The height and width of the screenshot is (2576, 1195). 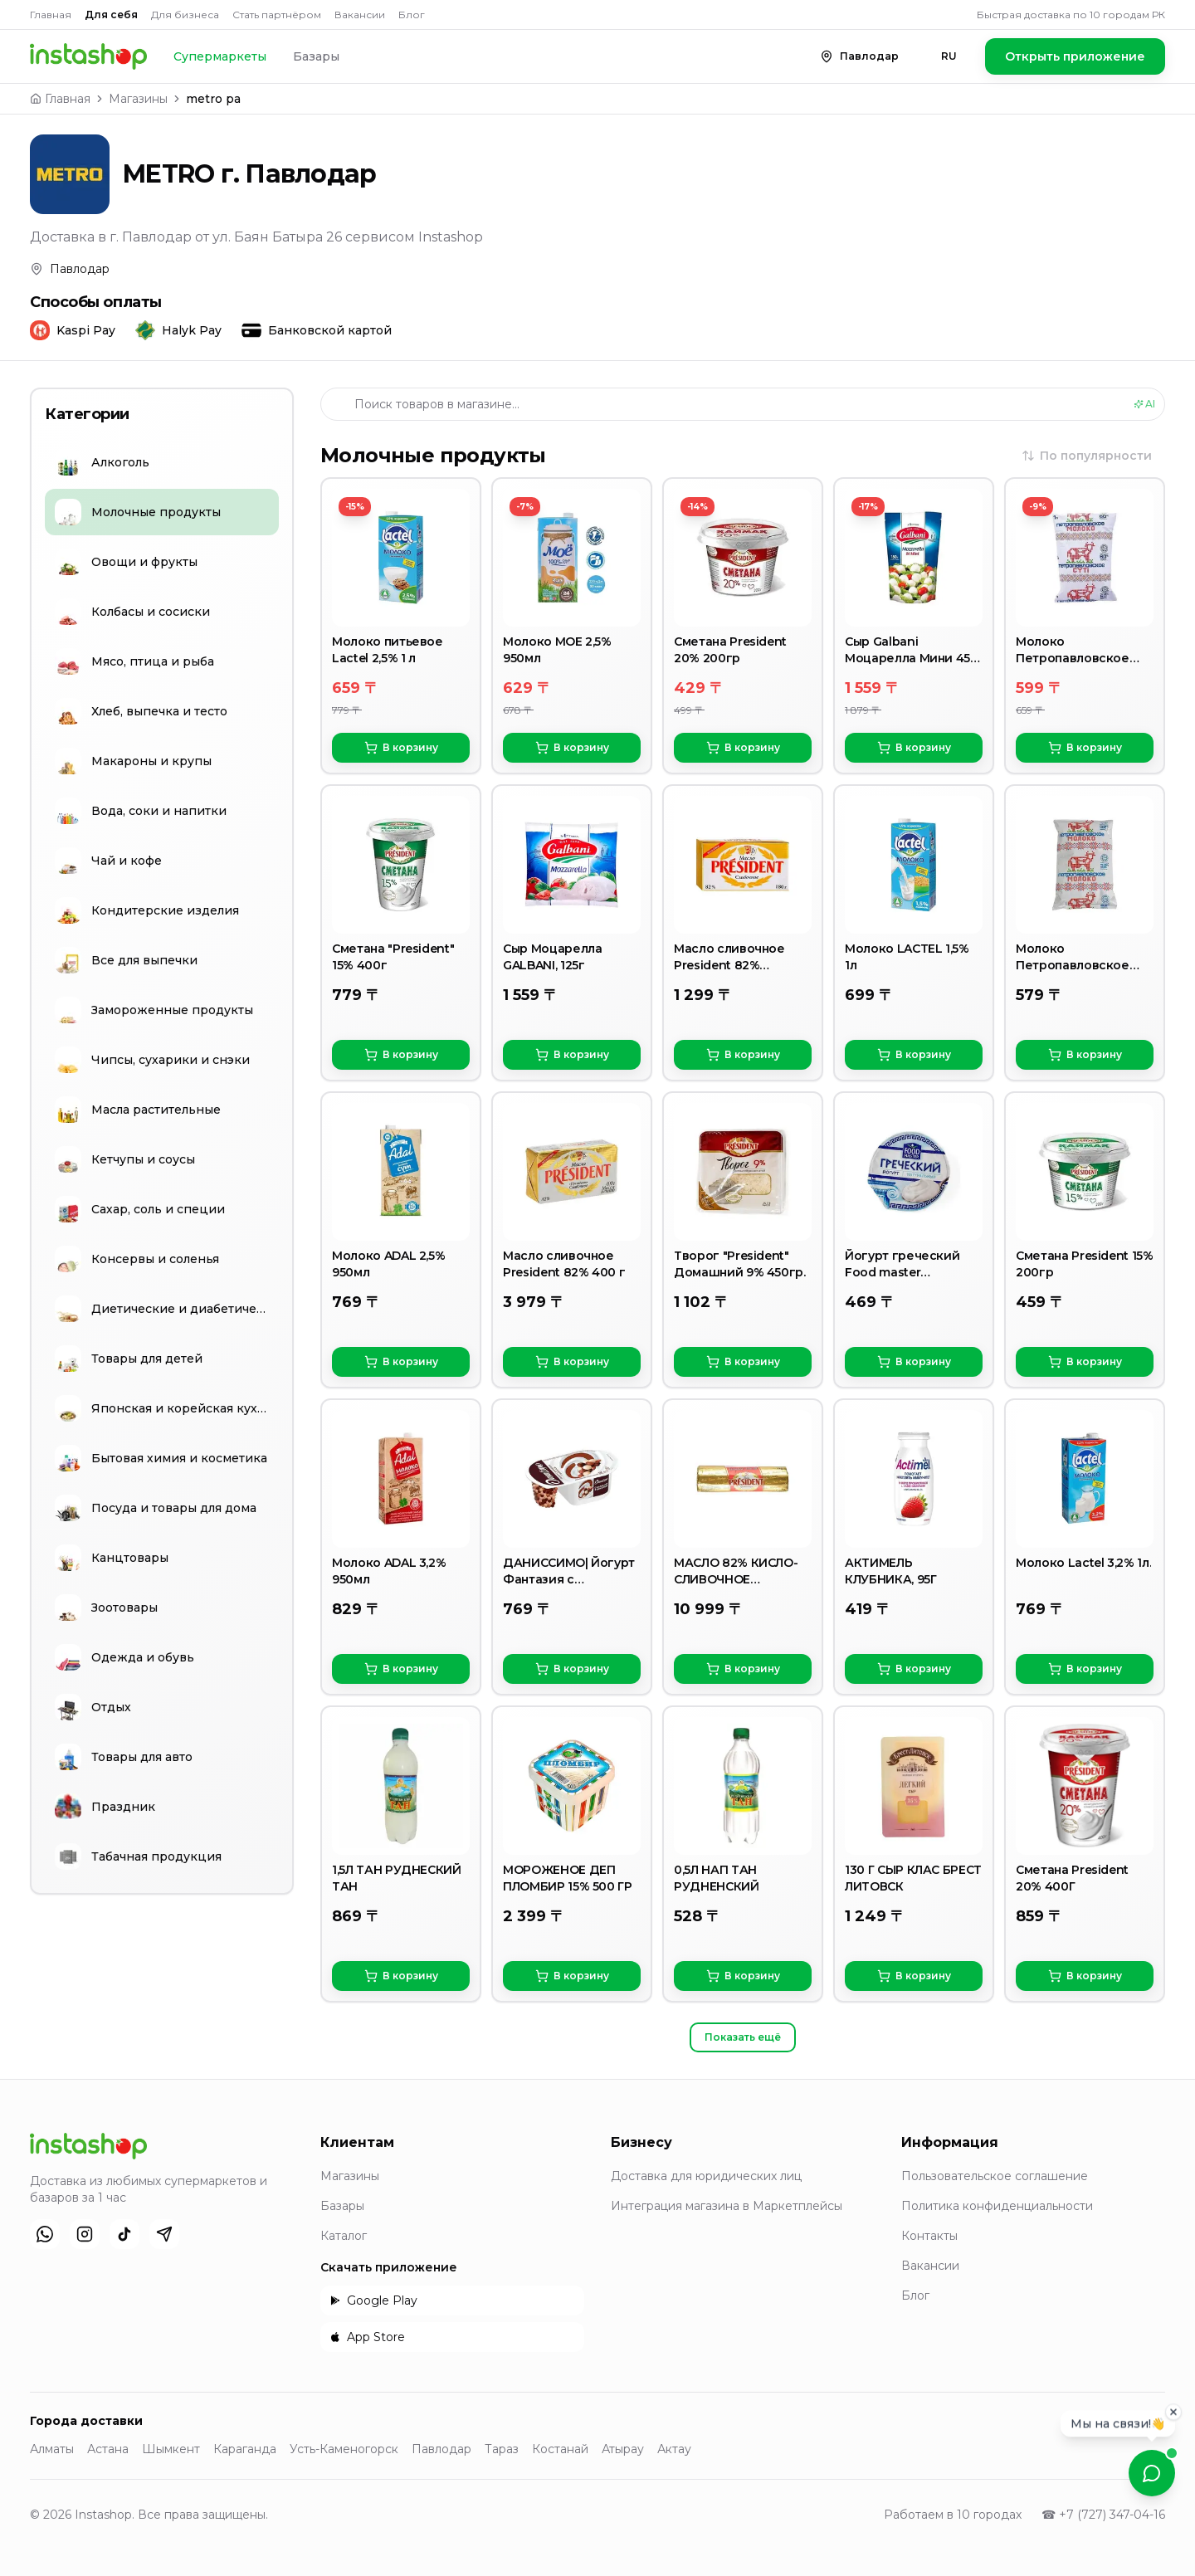 I want to click on Стать партнёром, so click(x=276, y=14).